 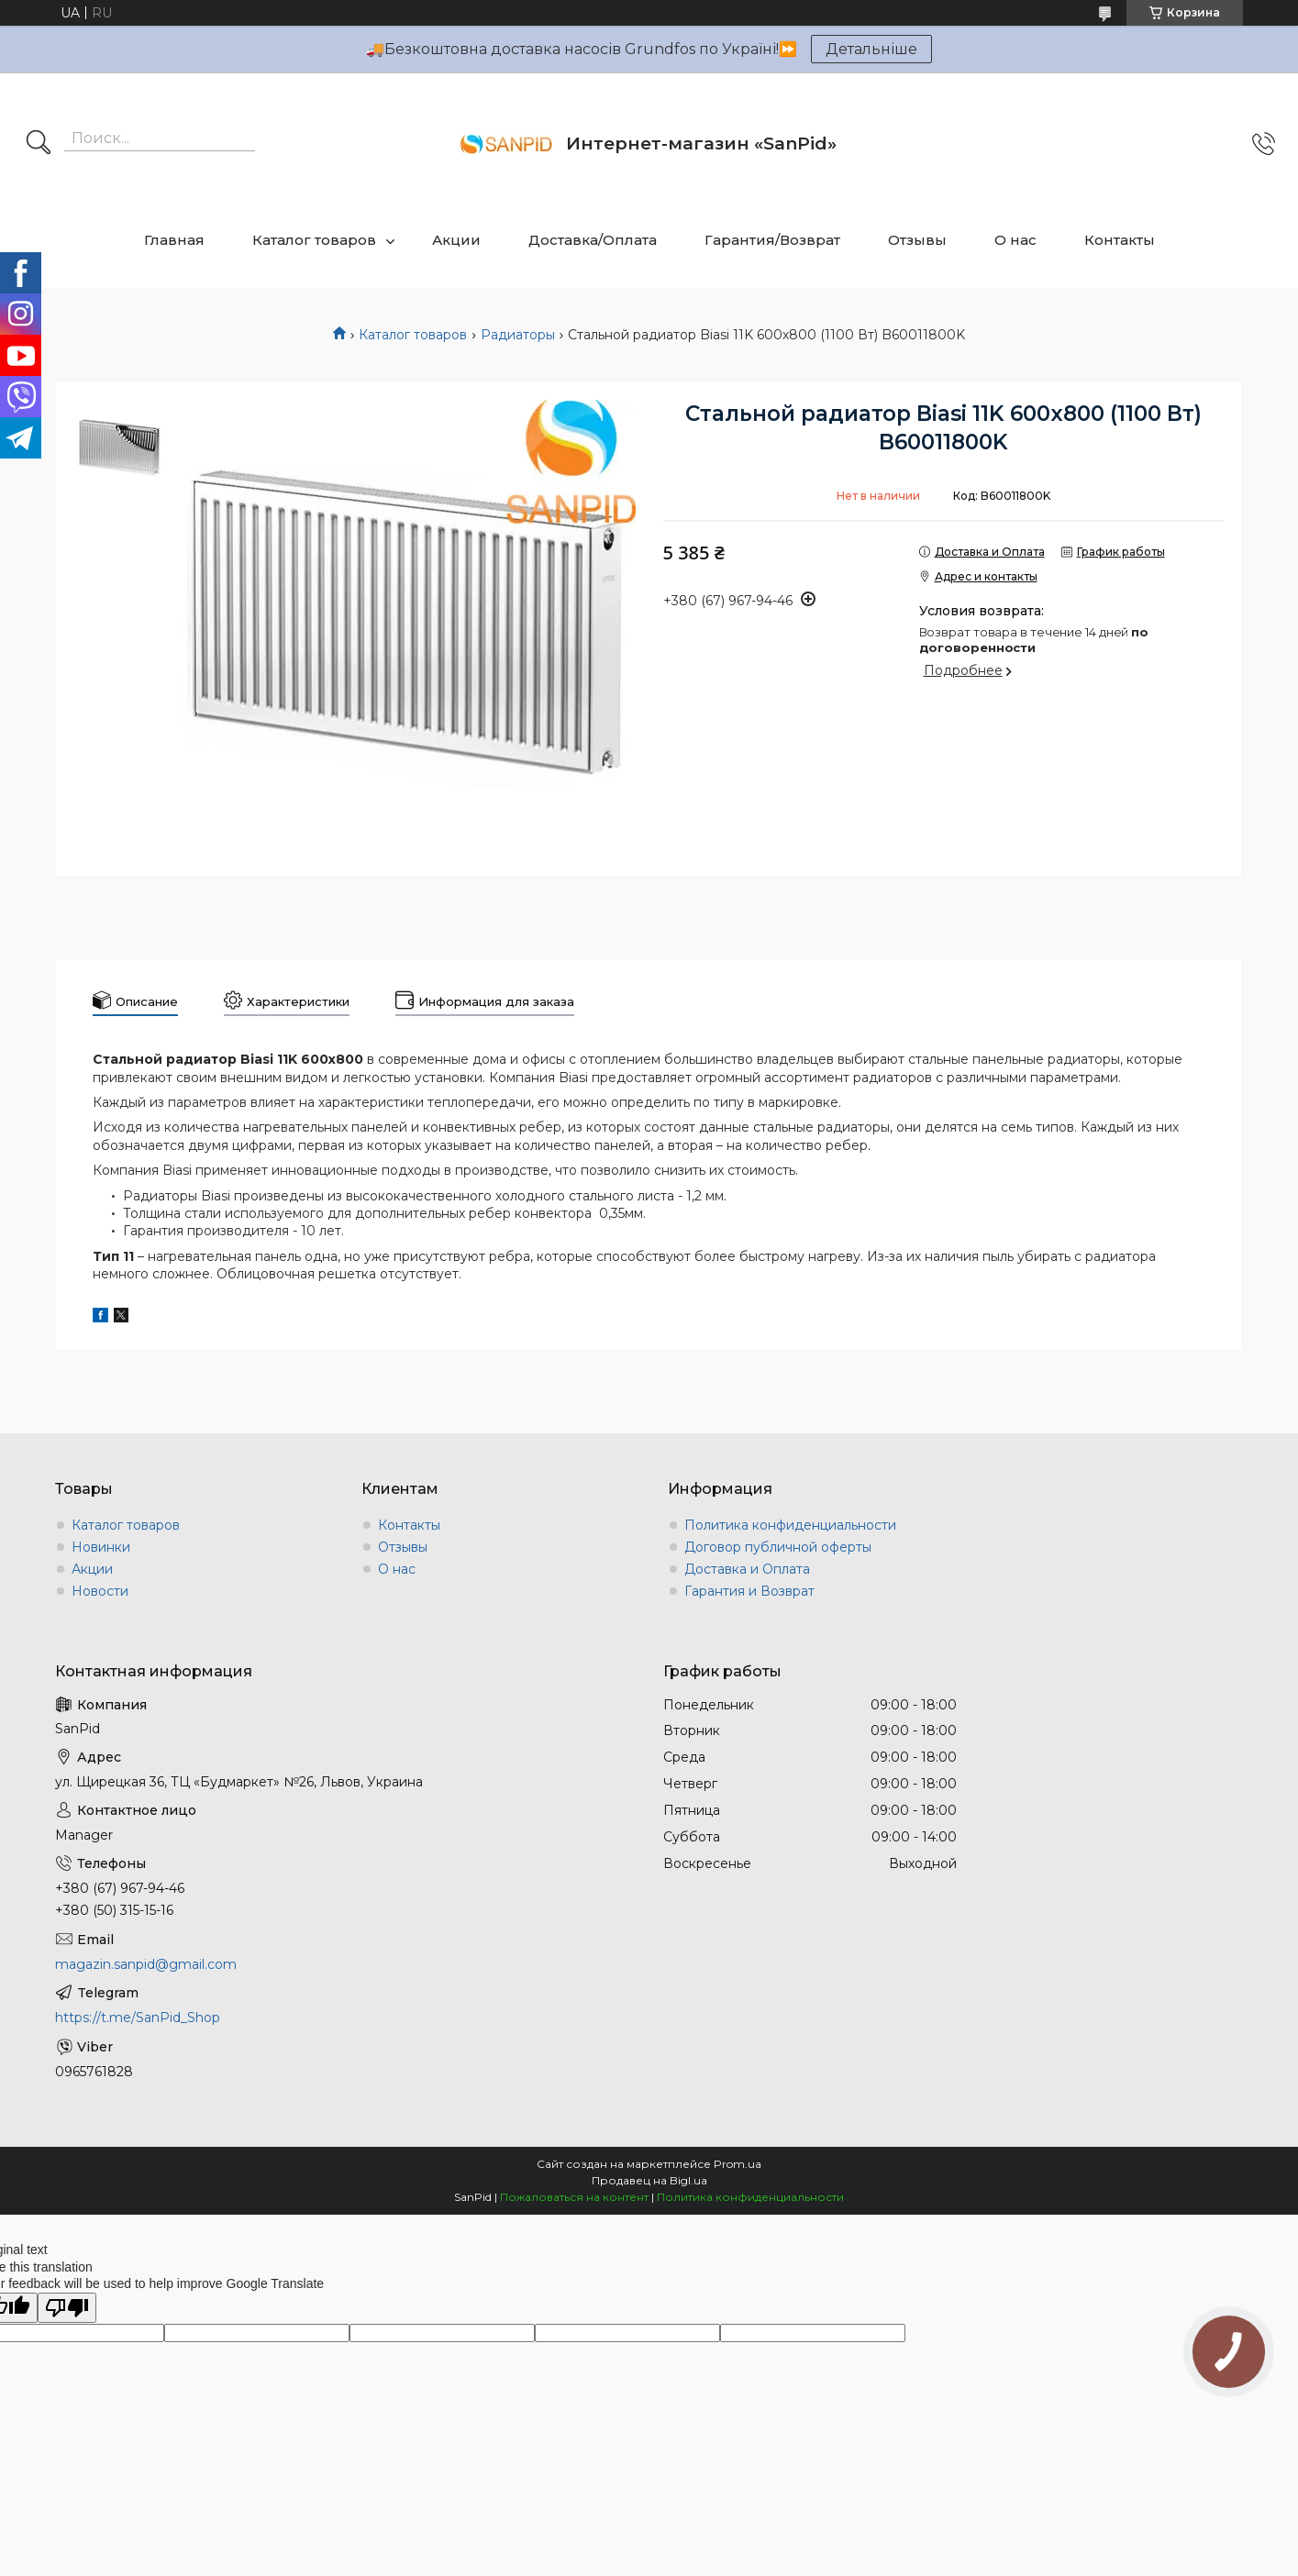 What do you see at coordinates (67, 2308) in the screenshot?
I see `[Poor translation]` at bounding box center [67, 2308].